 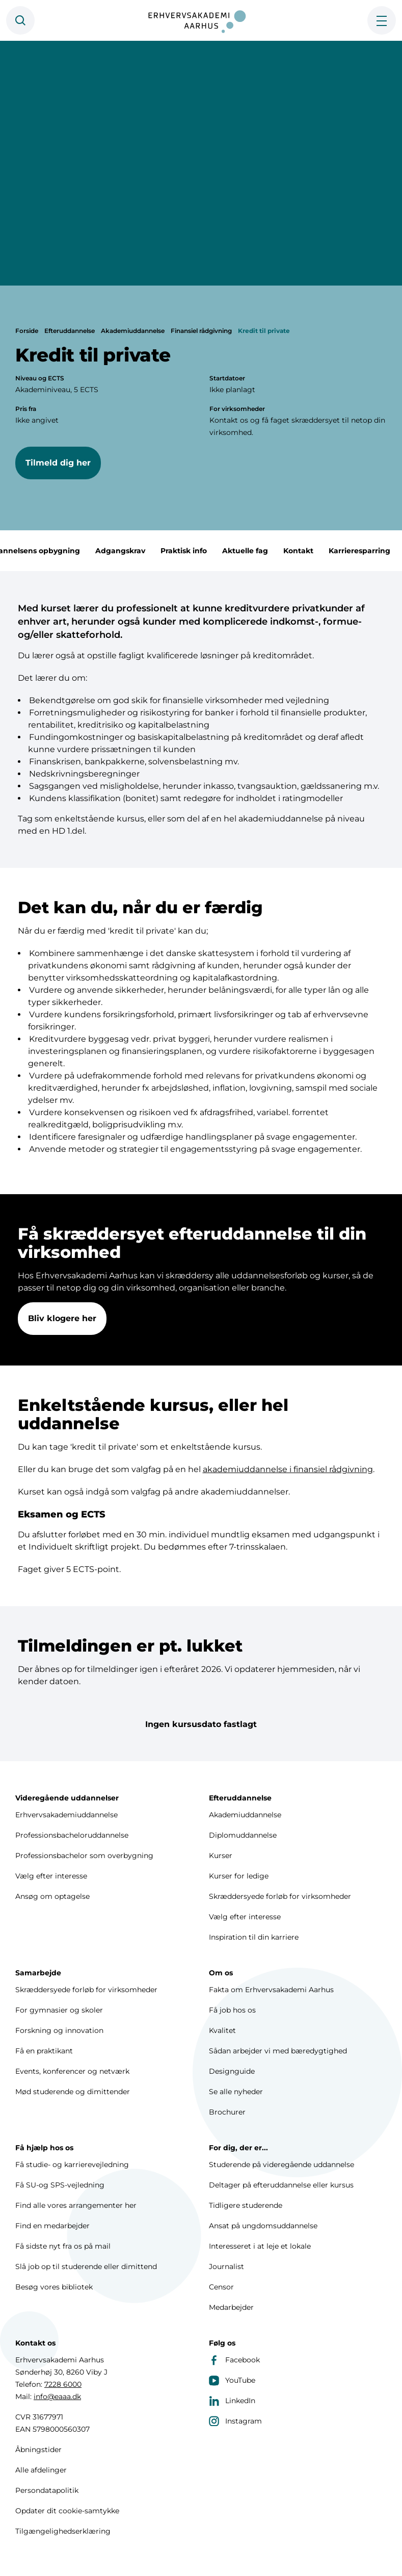 What do you see at coordinates (69, 330) in the screenshot?
I see `Efteruddannelse` at bounding box center [69, 330].